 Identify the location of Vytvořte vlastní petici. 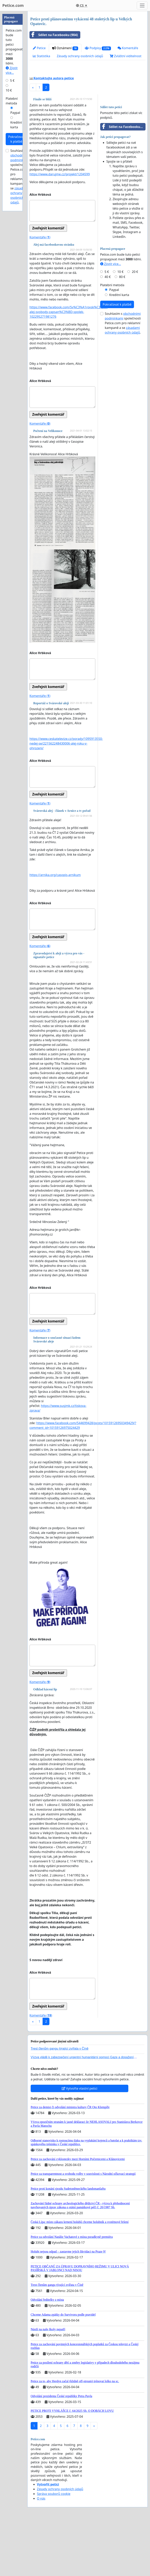
(79, 2143).